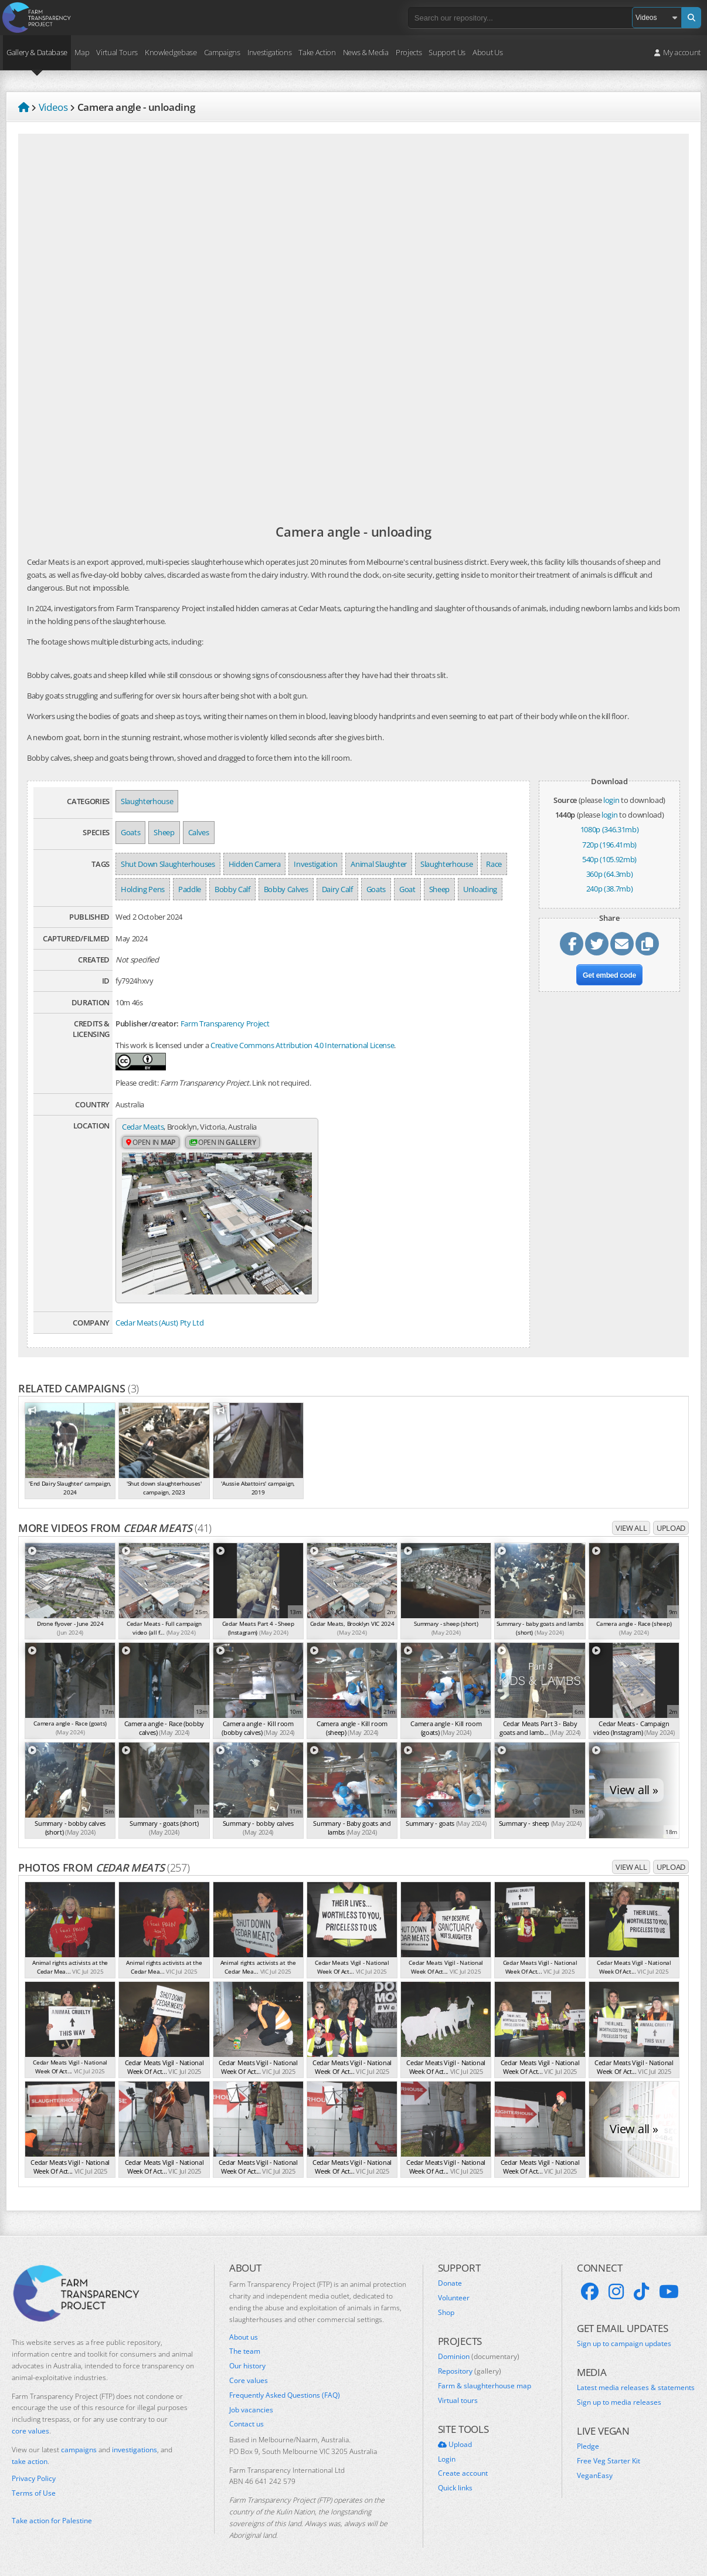 The height and width of the screenshot is (2576, 707). Describe the element at coordinates (81, 52) in the screenshot. I see `Map` at that location.